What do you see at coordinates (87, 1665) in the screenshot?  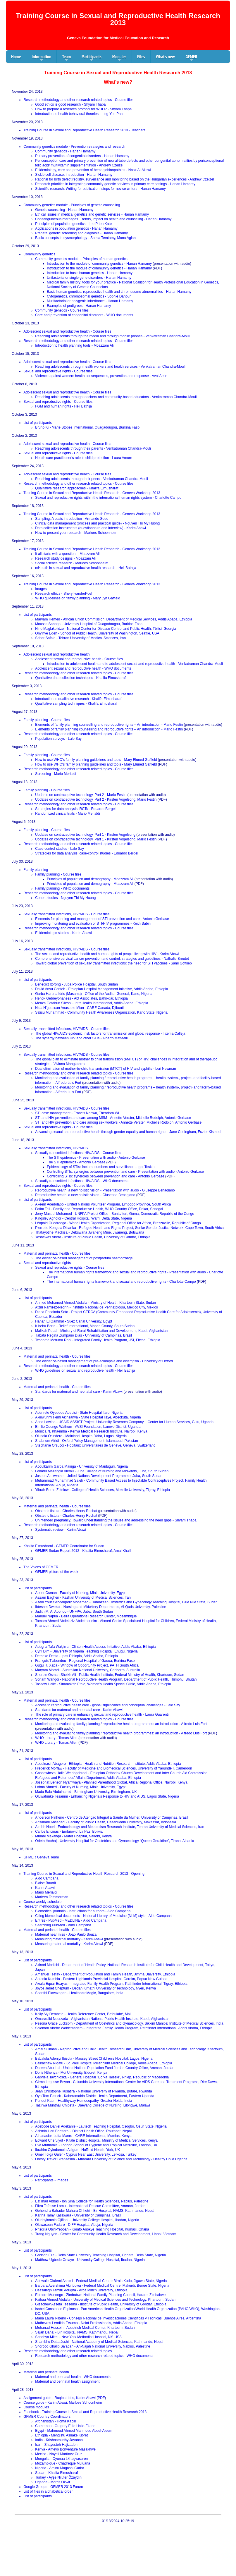 I see `Gugu R. Xaba - Window of Opportunity Project, PATH South Africa` at bounding box center [87, 1665].